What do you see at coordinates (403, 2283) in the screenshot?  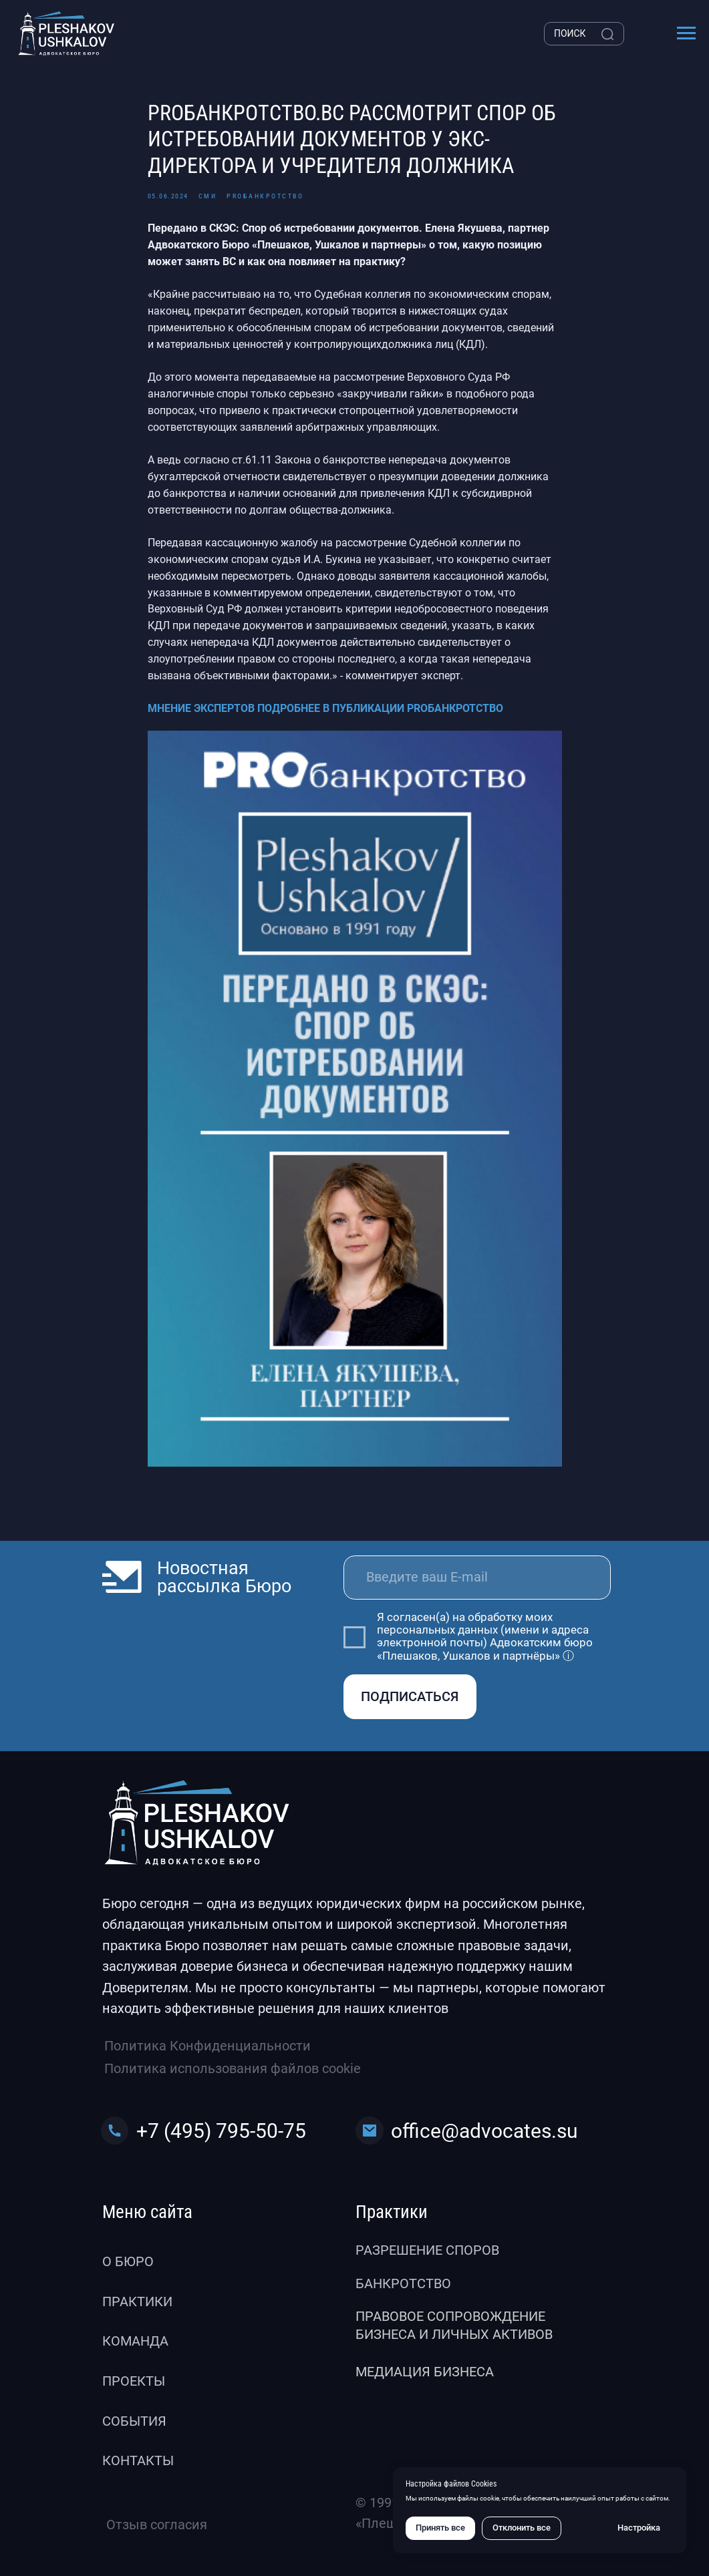 I see `Банкротство` at bounding box center [403, 2283].